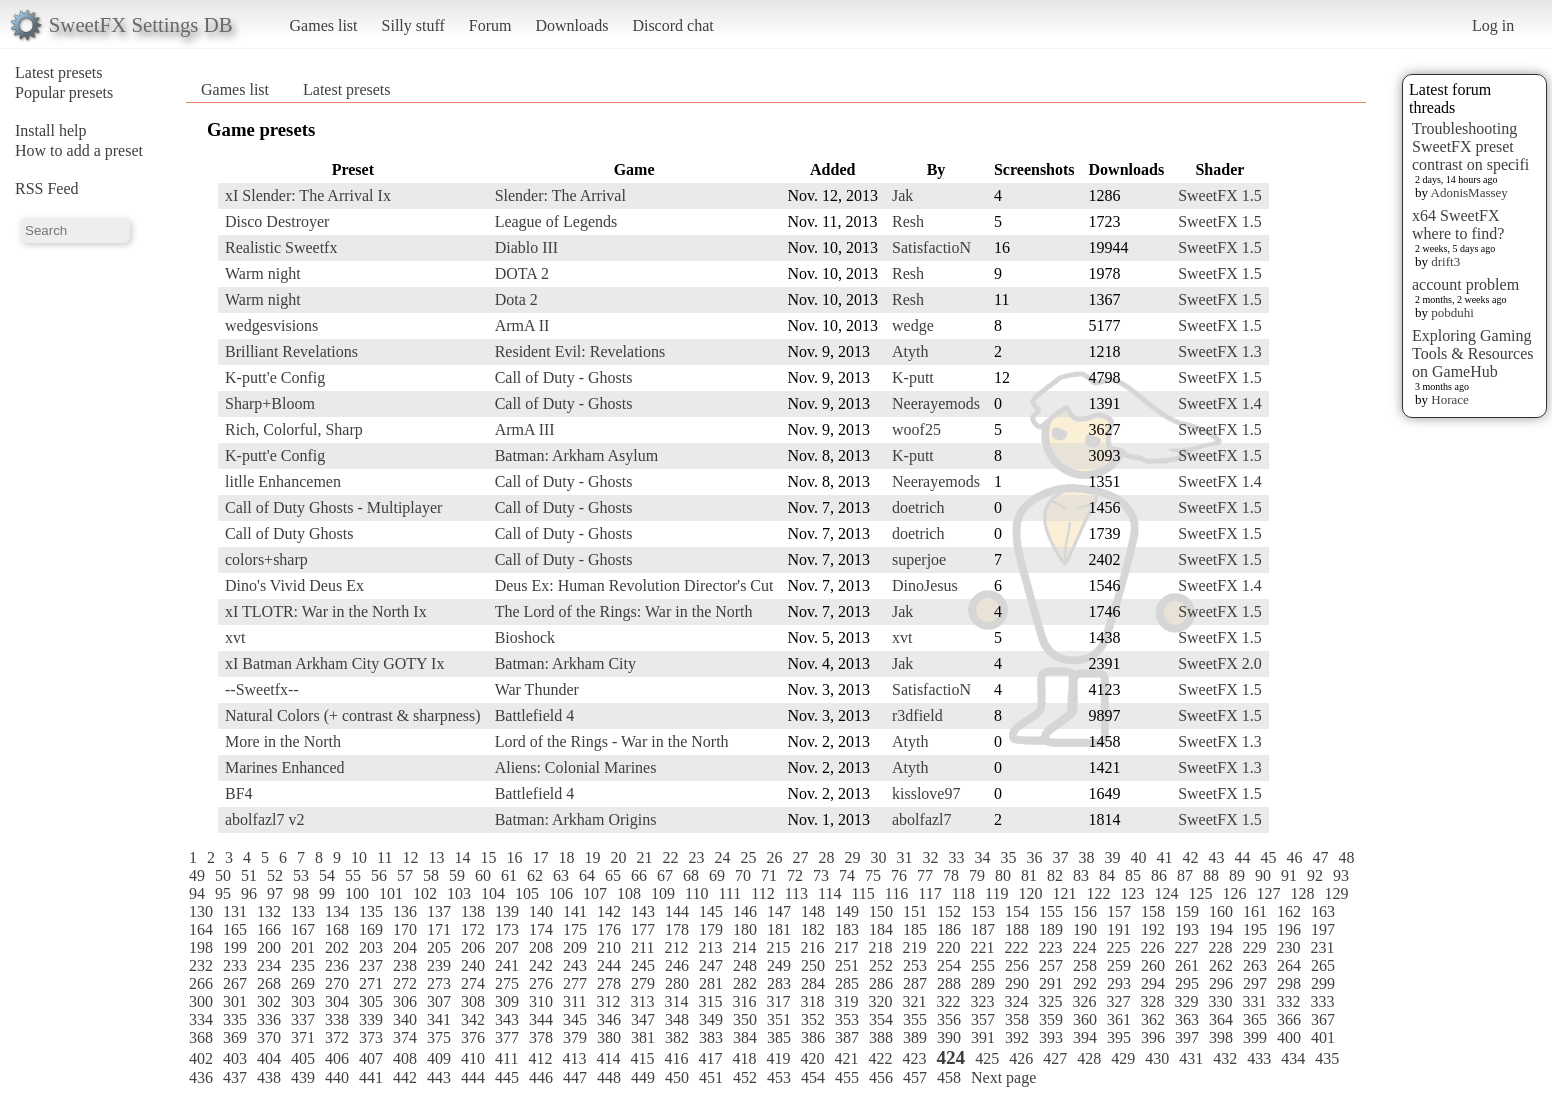 The height and width of the screenshot is (1119, 1552). I want to click on 438, so click(269, 1077).